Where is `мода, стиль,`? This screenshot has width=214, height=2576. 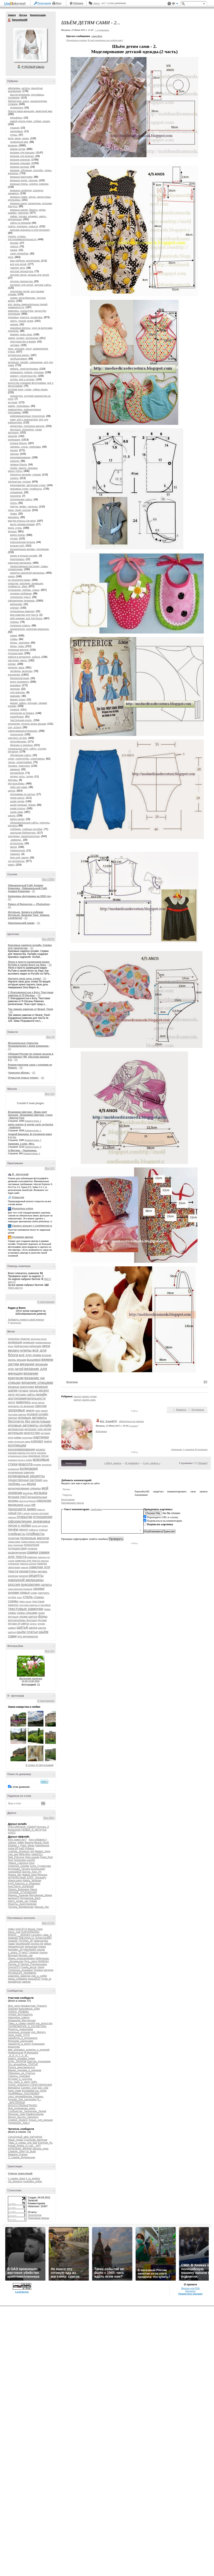 мода, стиль, is located at coordinates (15, 527).